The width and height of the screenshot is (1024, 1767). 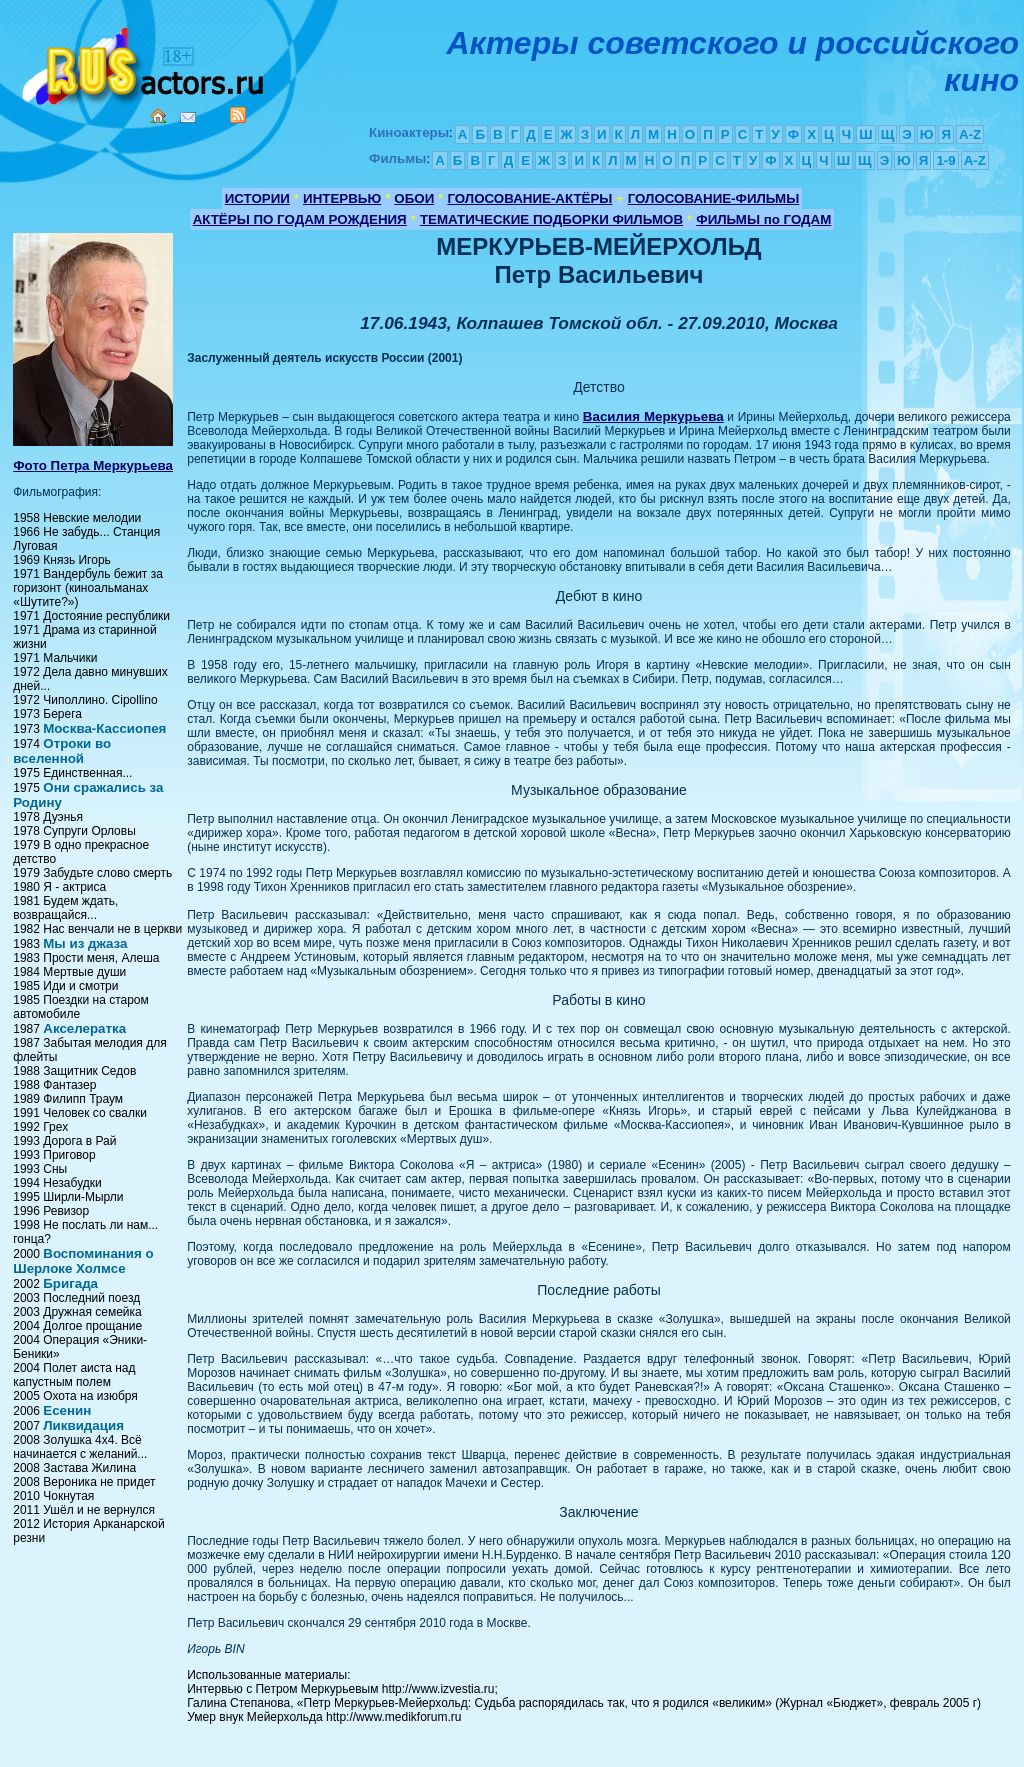 I want to click on Home, so click(x=158, y=116).